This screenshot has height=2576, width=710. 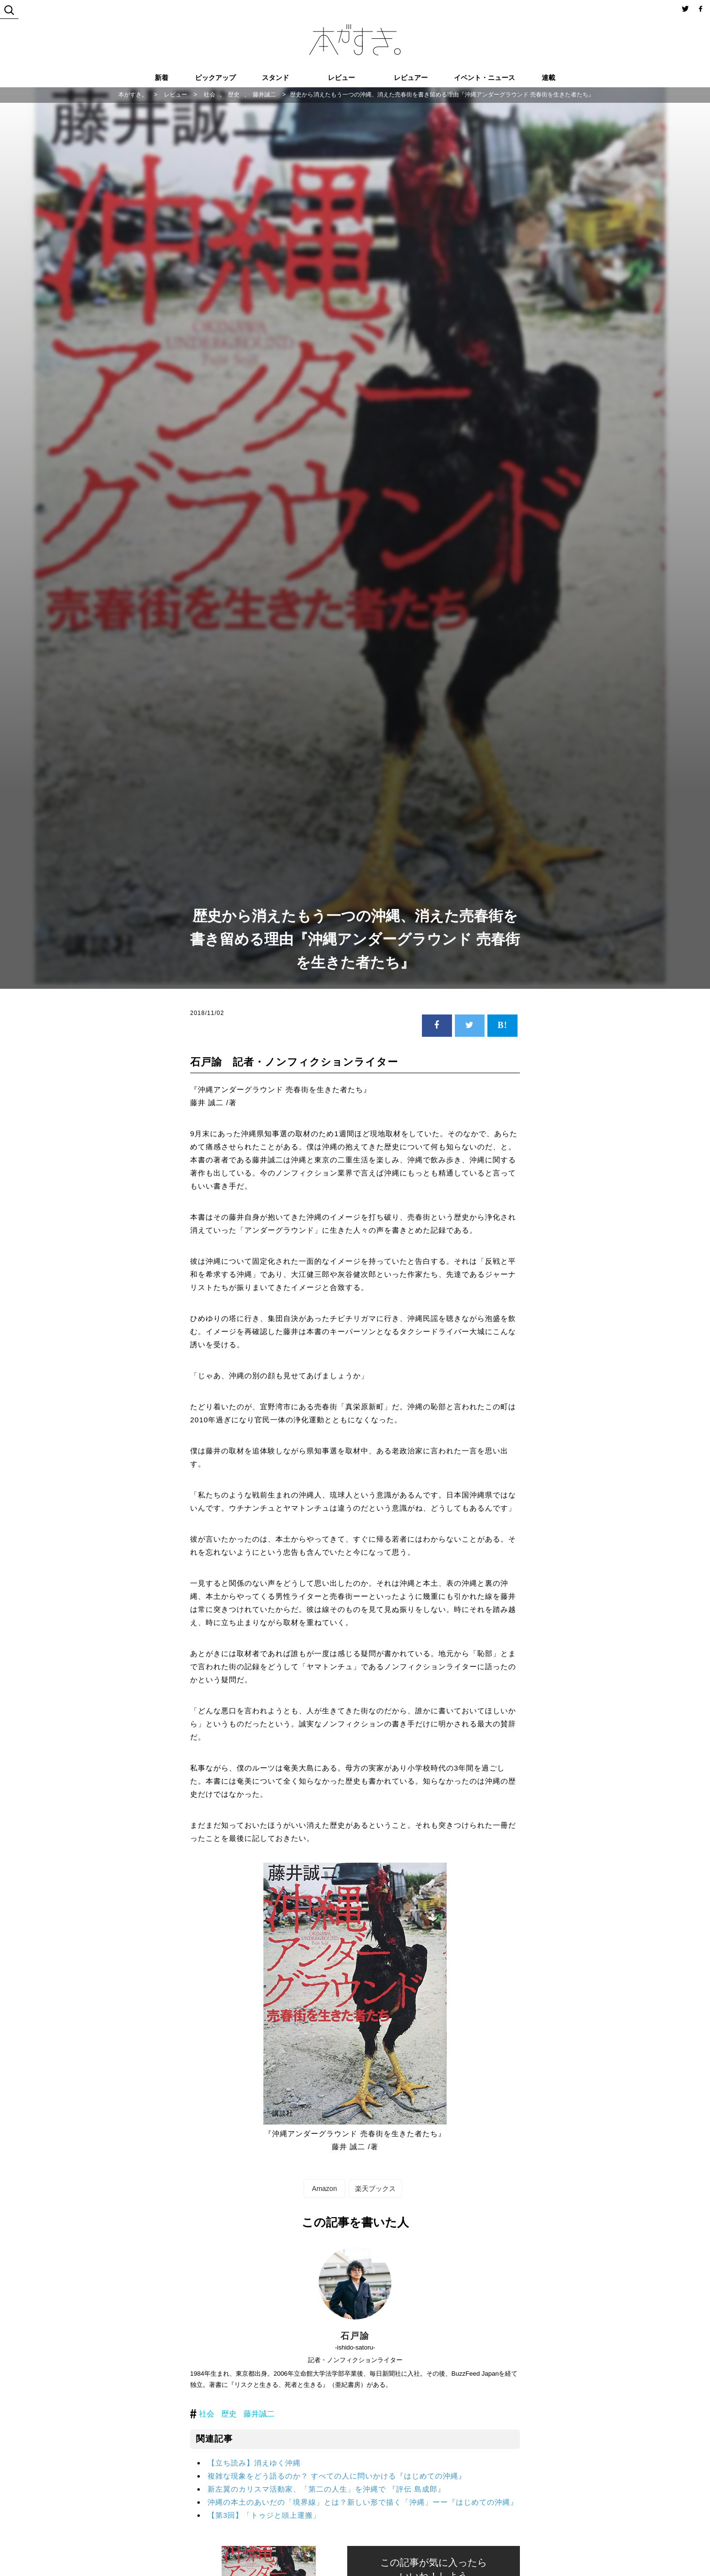 I want to click on ピックアップ, so click(x=215, y=77).